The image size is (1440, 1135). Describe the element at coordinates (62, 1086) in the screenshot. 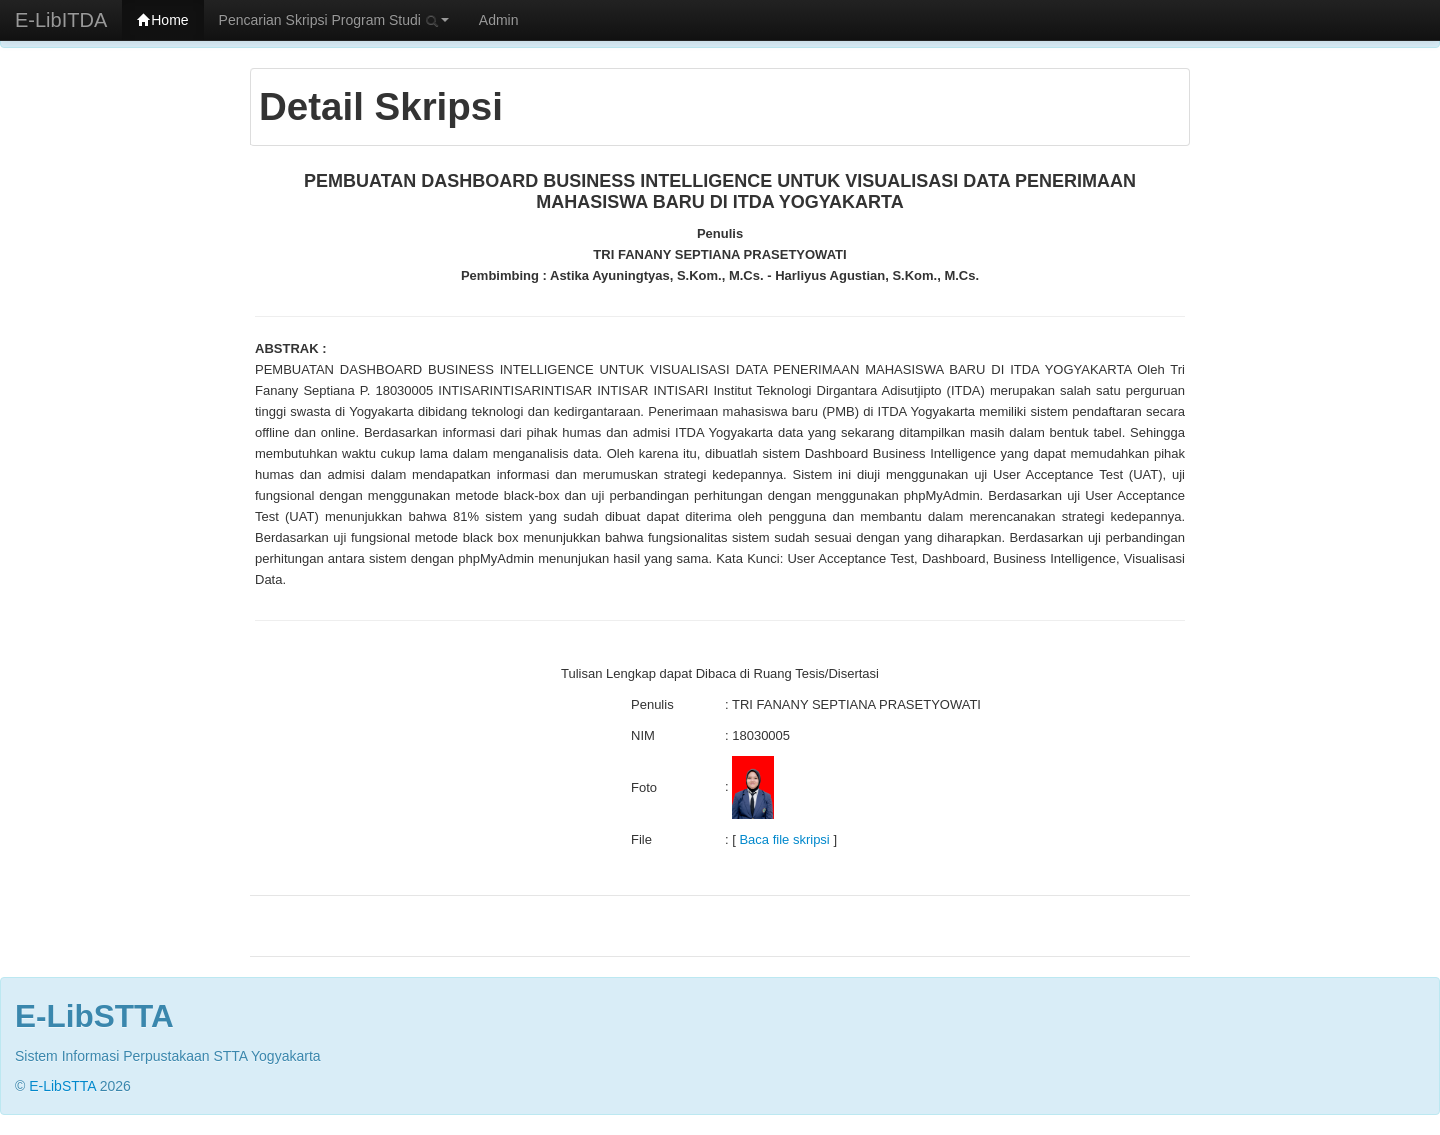

I see `E-LibSTTA` at that location.